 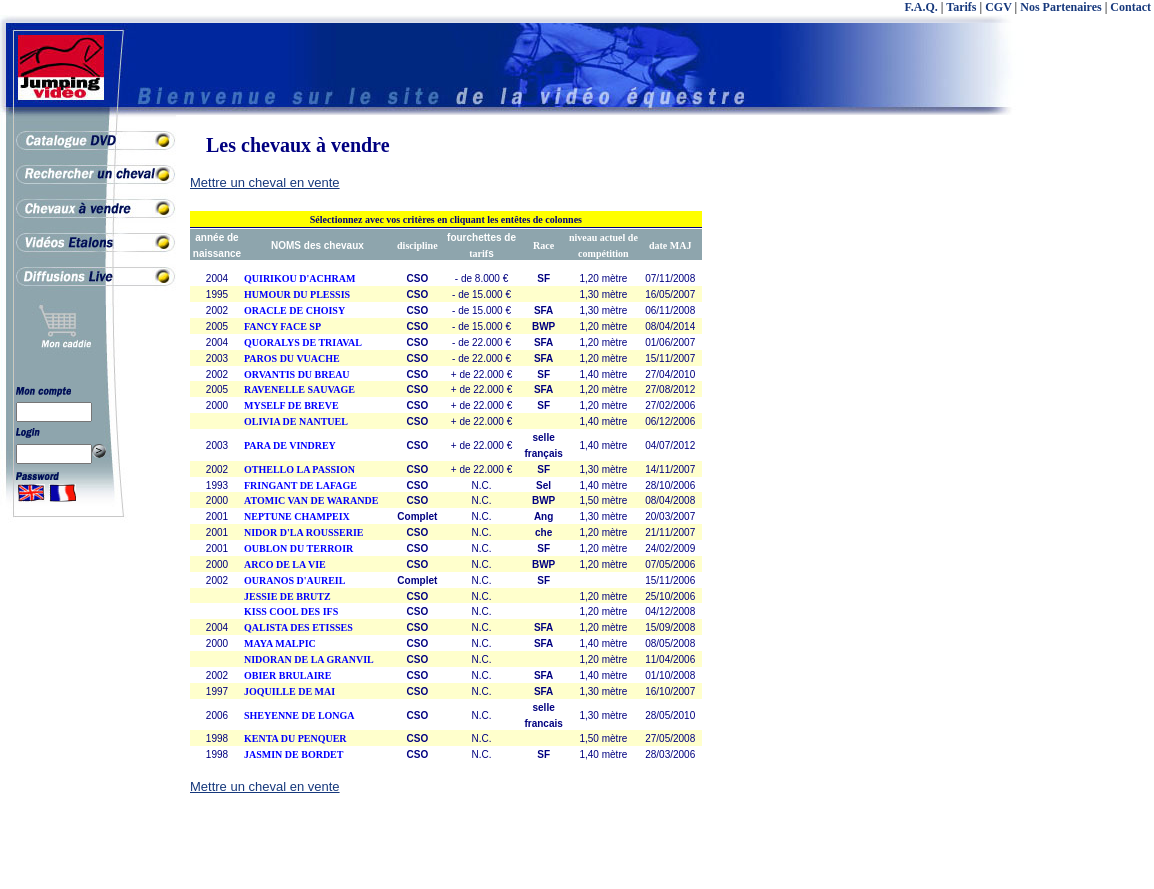 What do you see at coordinates (1074, 450) in the screenshot?
I see `[Advertisement]` at bounding box center [1074, 450].